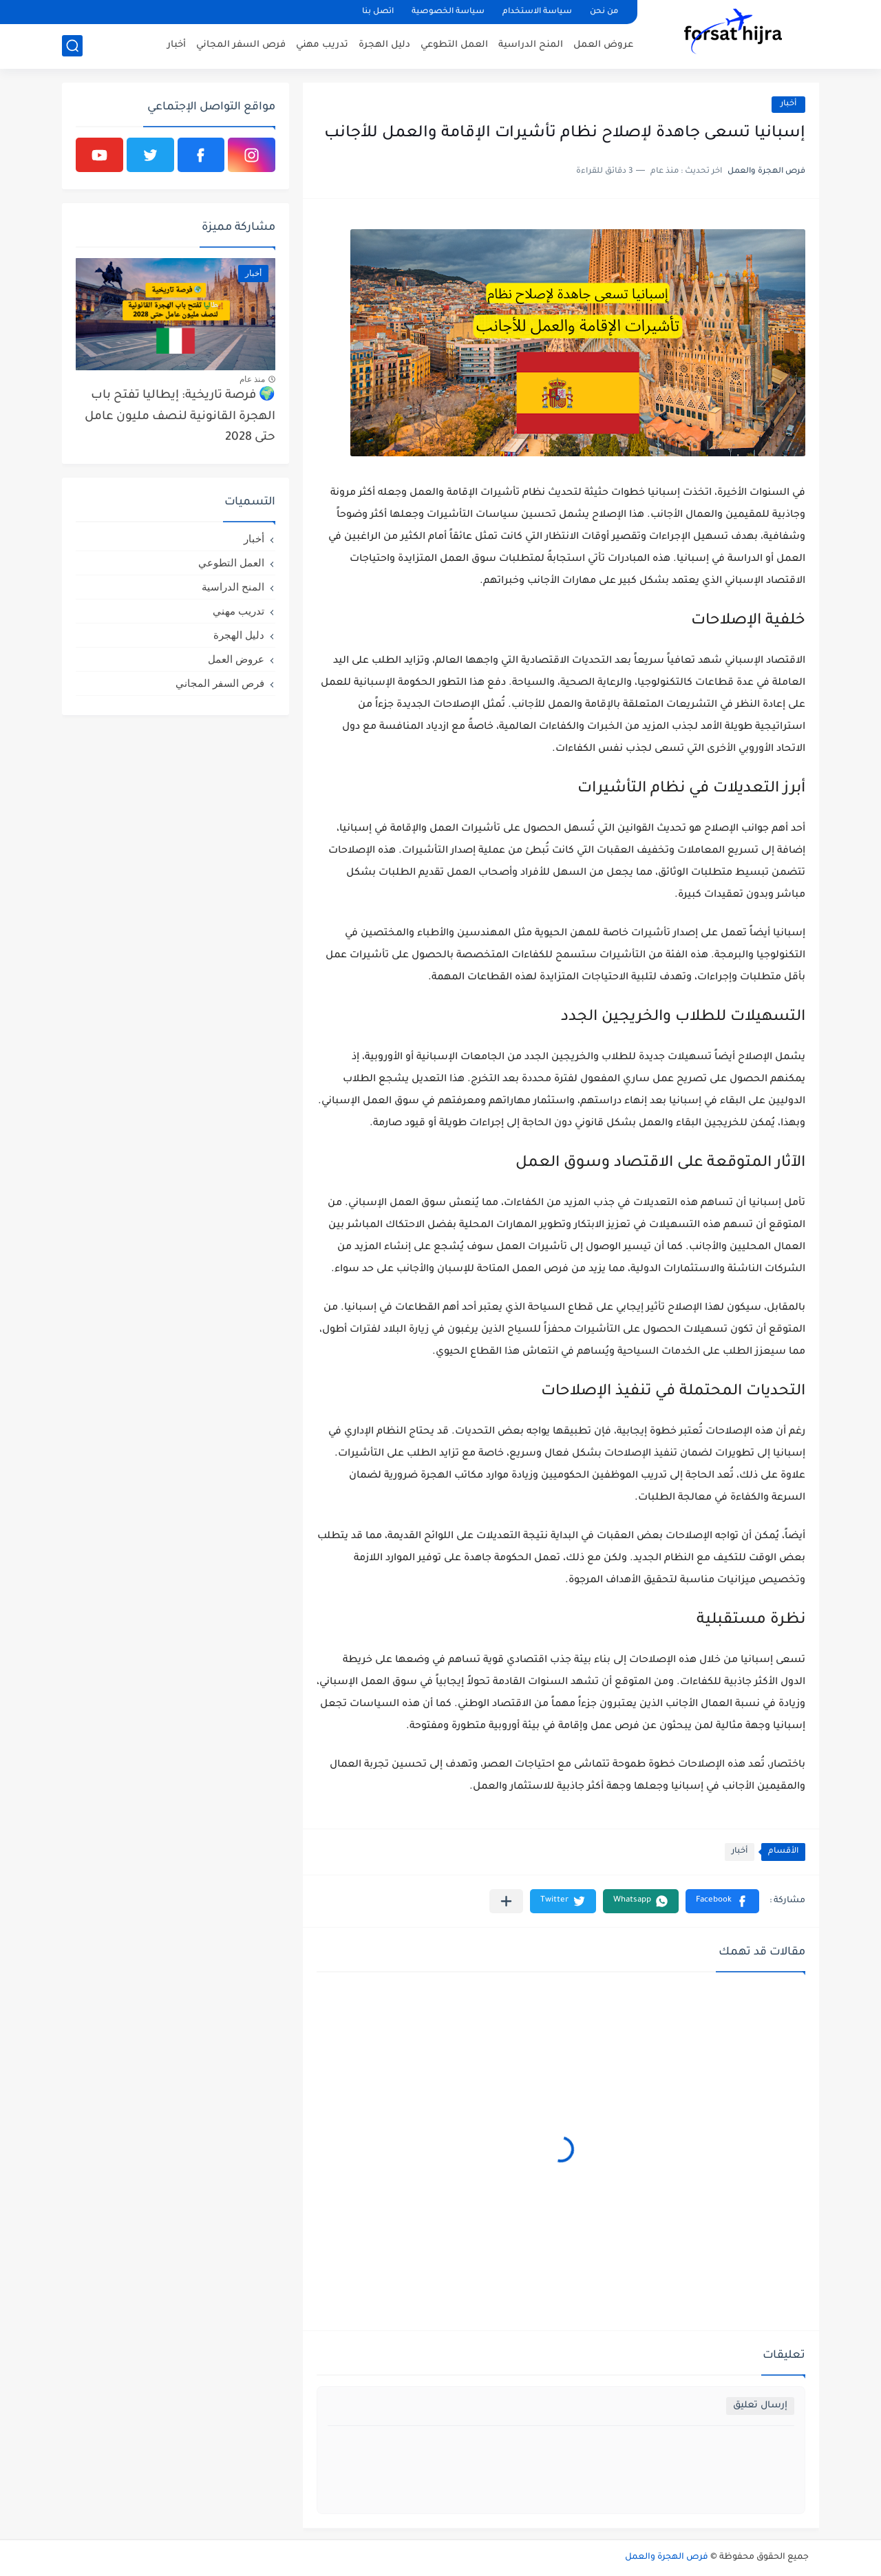  What do you see at coordinates (603, 45) in the screenshot?
I see `عروض العمل` at bounding box center [603, 45].